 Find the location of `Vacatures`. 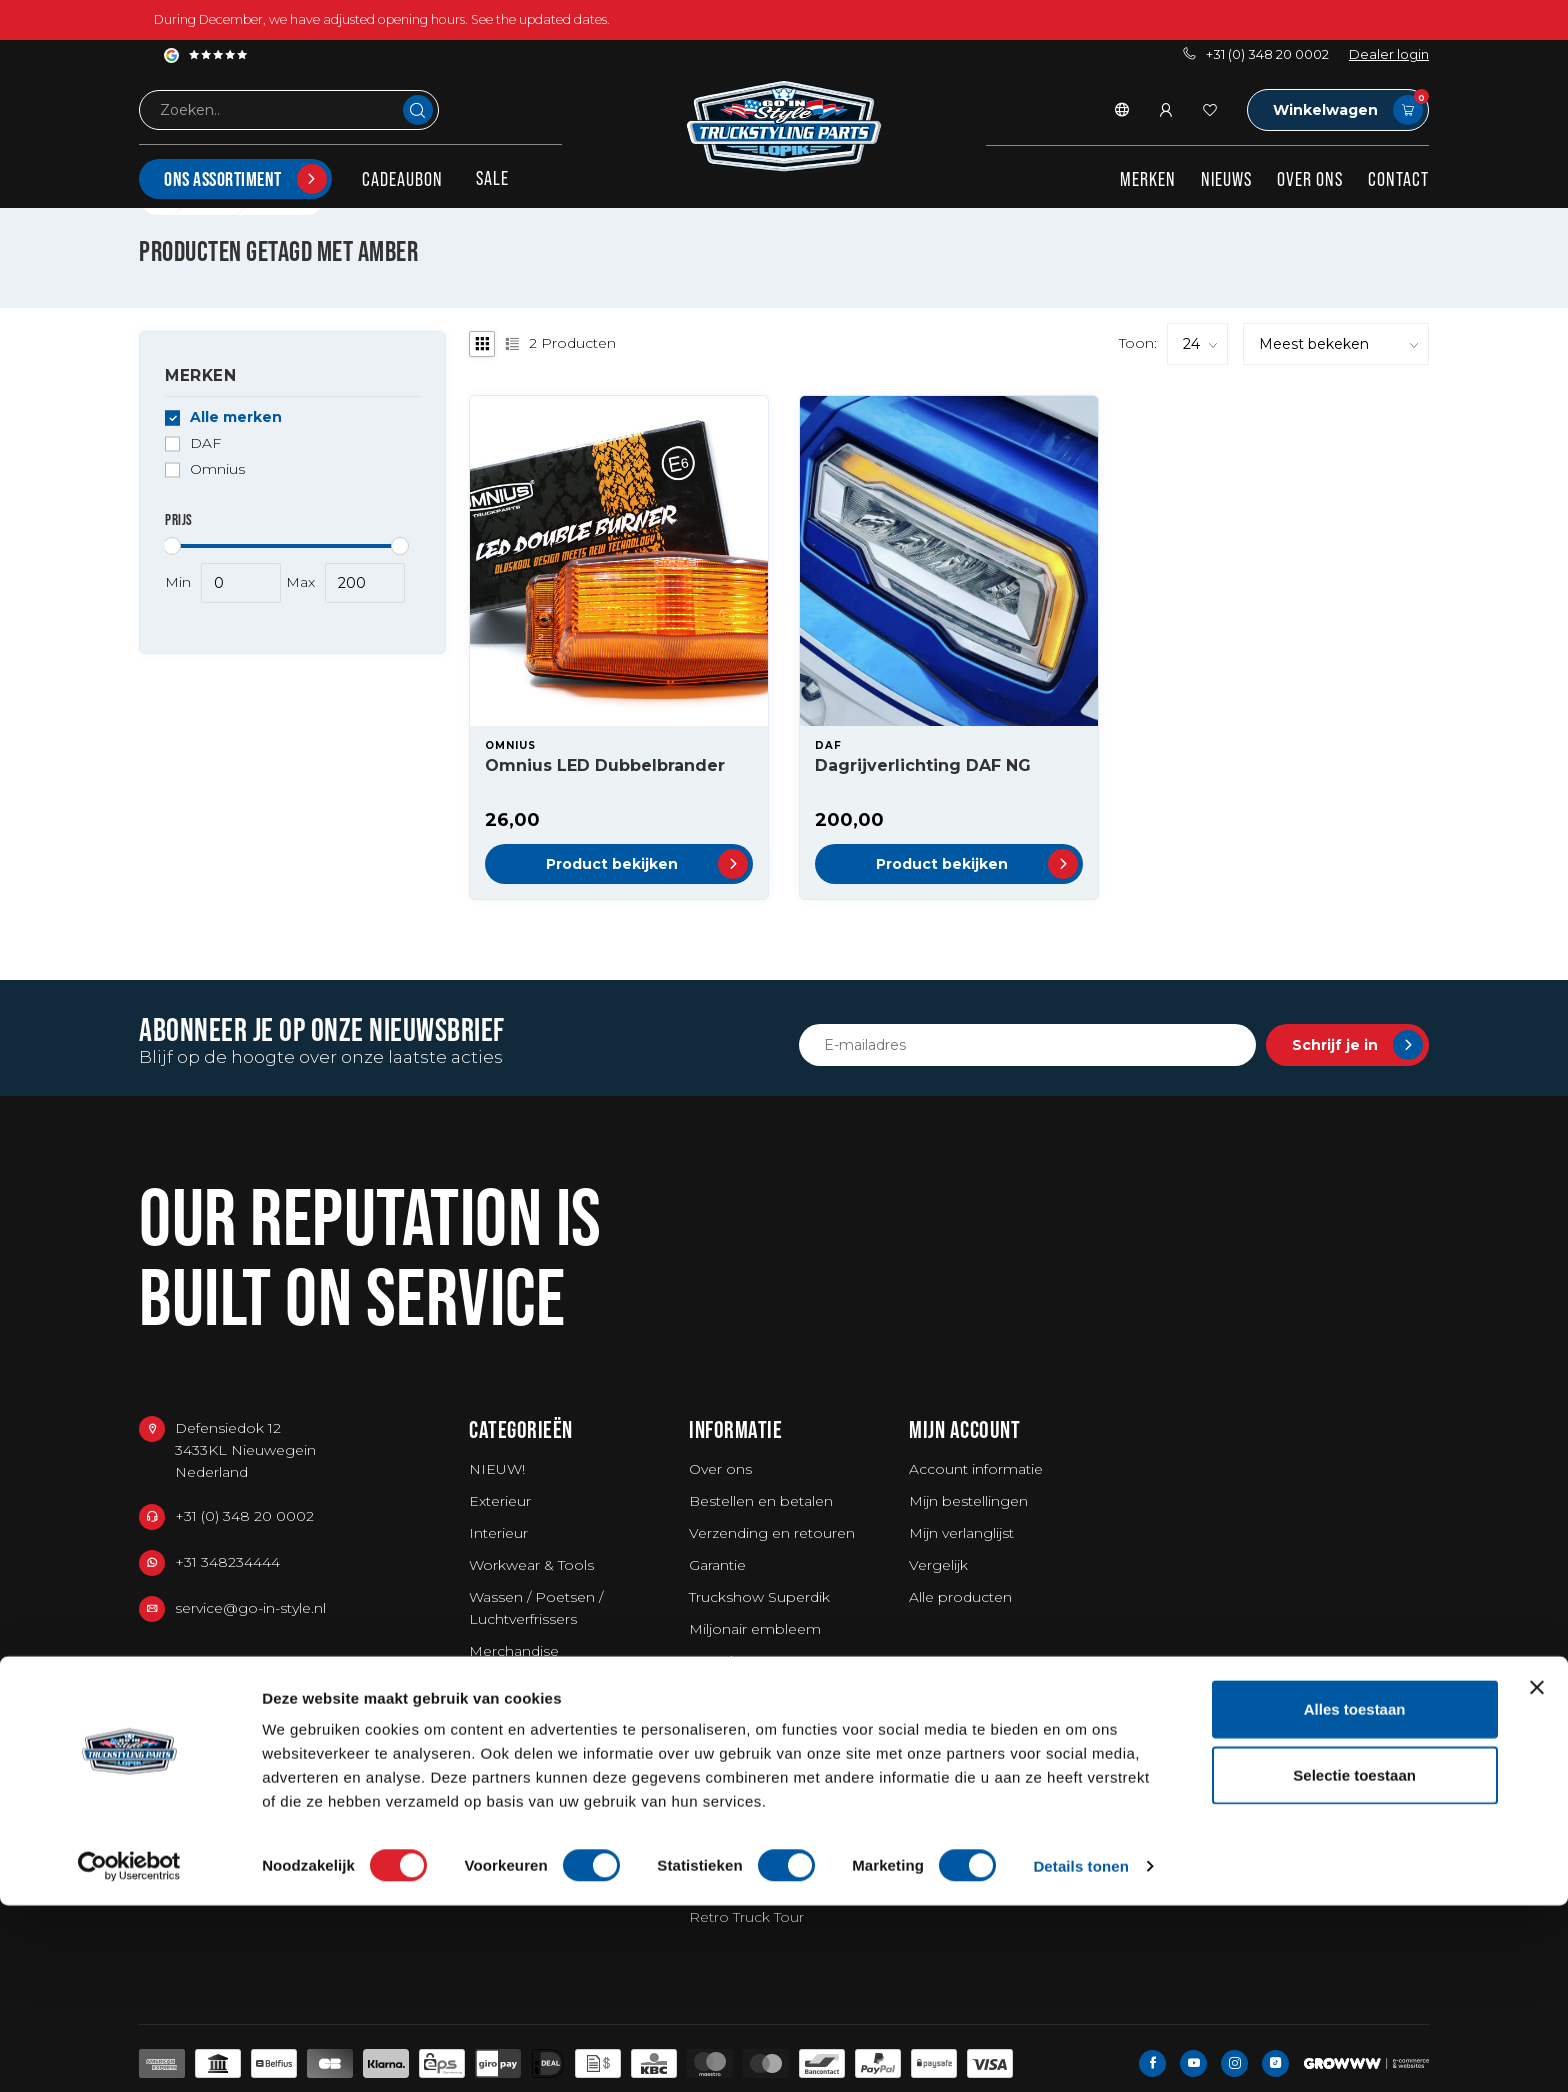

Vacatures is located at coordinates (723, 1693).